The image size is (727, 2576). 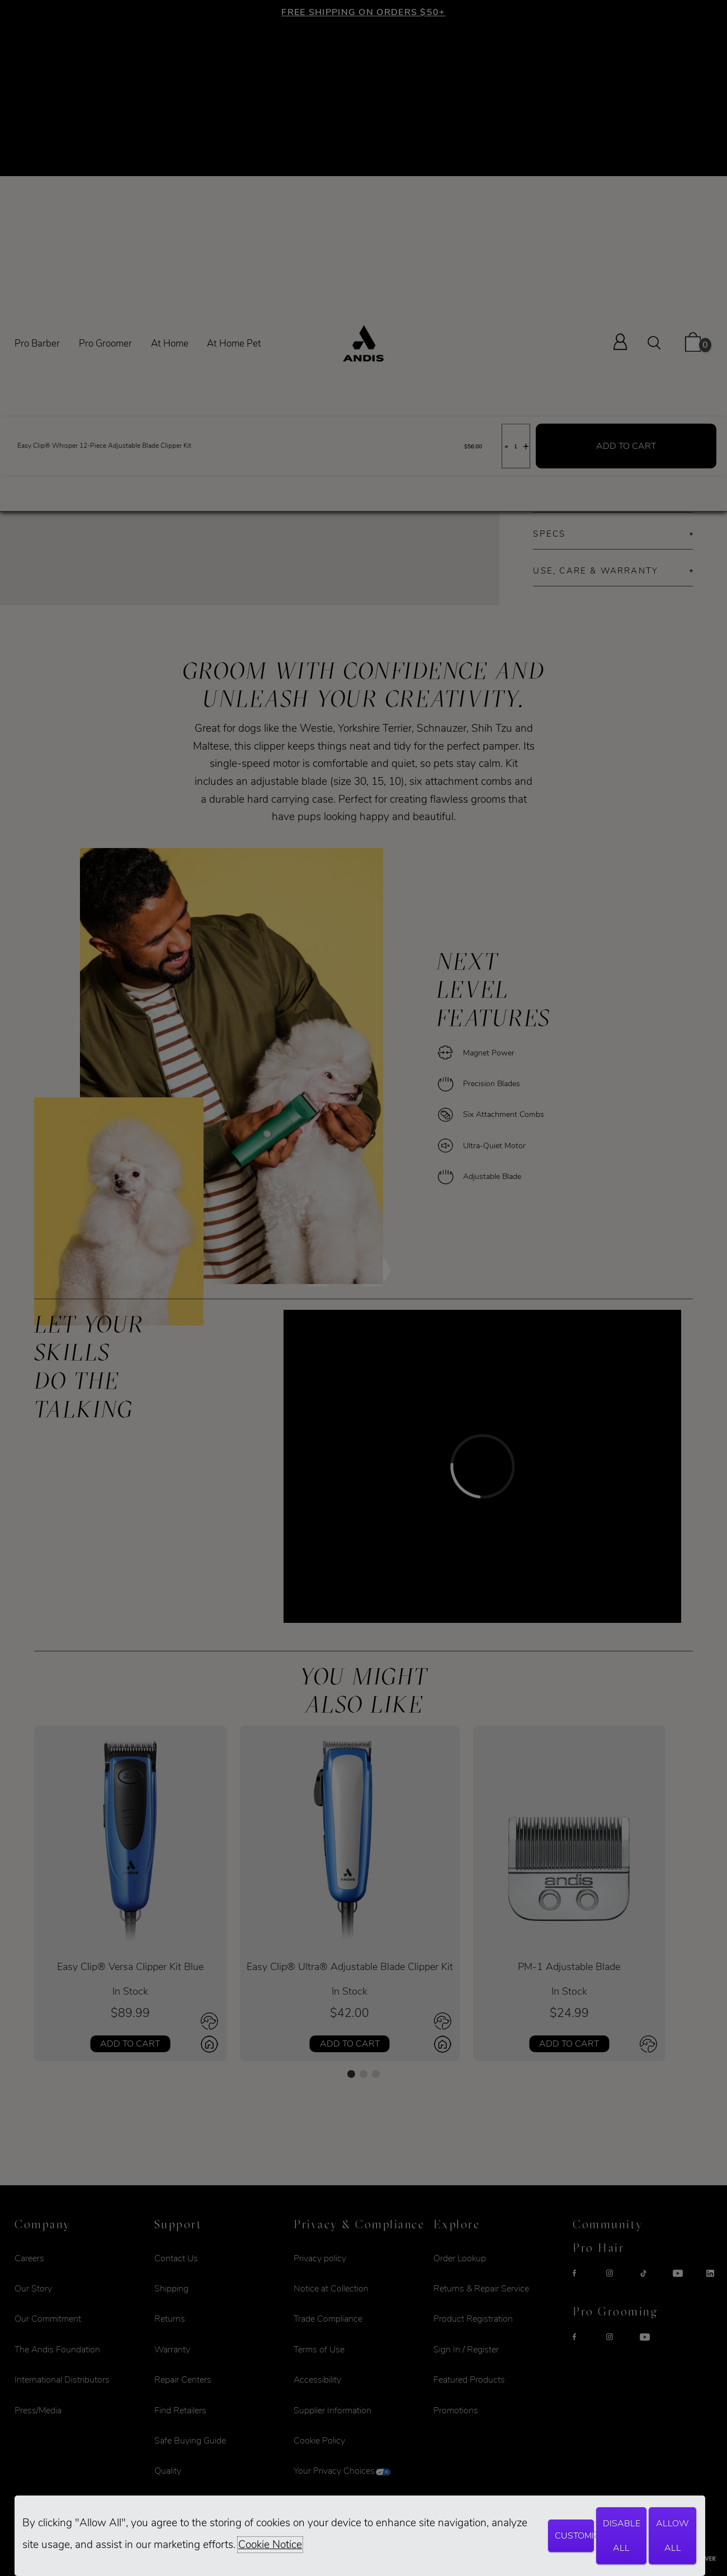 What do you see at coordinates (672, 2535) in the screenshot?
I see `Allow All` at bounding box center [672, 2535].